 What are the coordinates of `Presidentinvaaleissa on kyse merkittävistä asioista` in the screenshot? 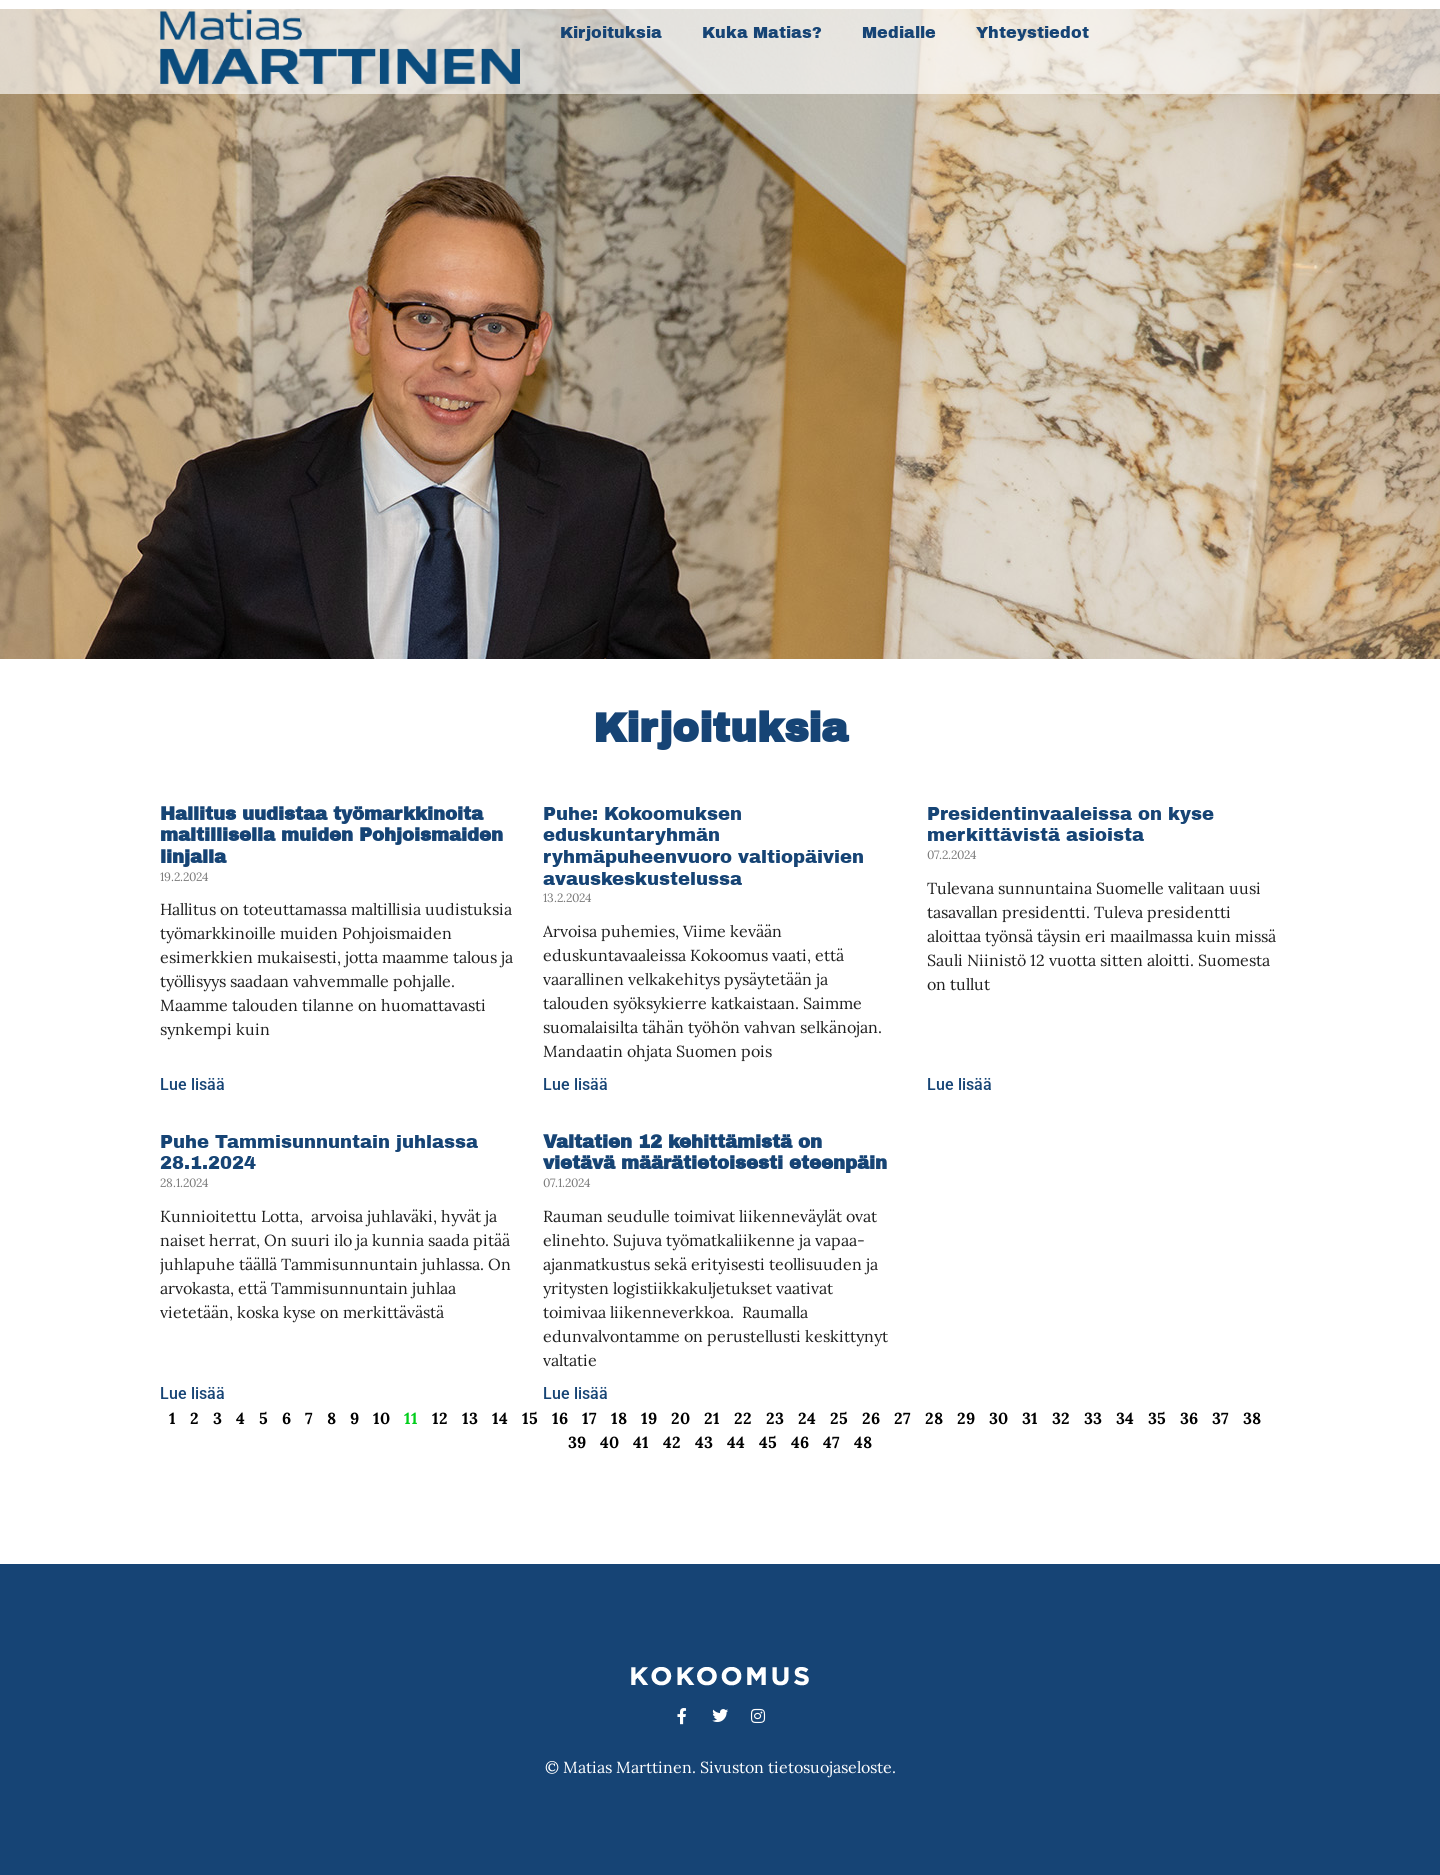 It's located at (1070, 825).